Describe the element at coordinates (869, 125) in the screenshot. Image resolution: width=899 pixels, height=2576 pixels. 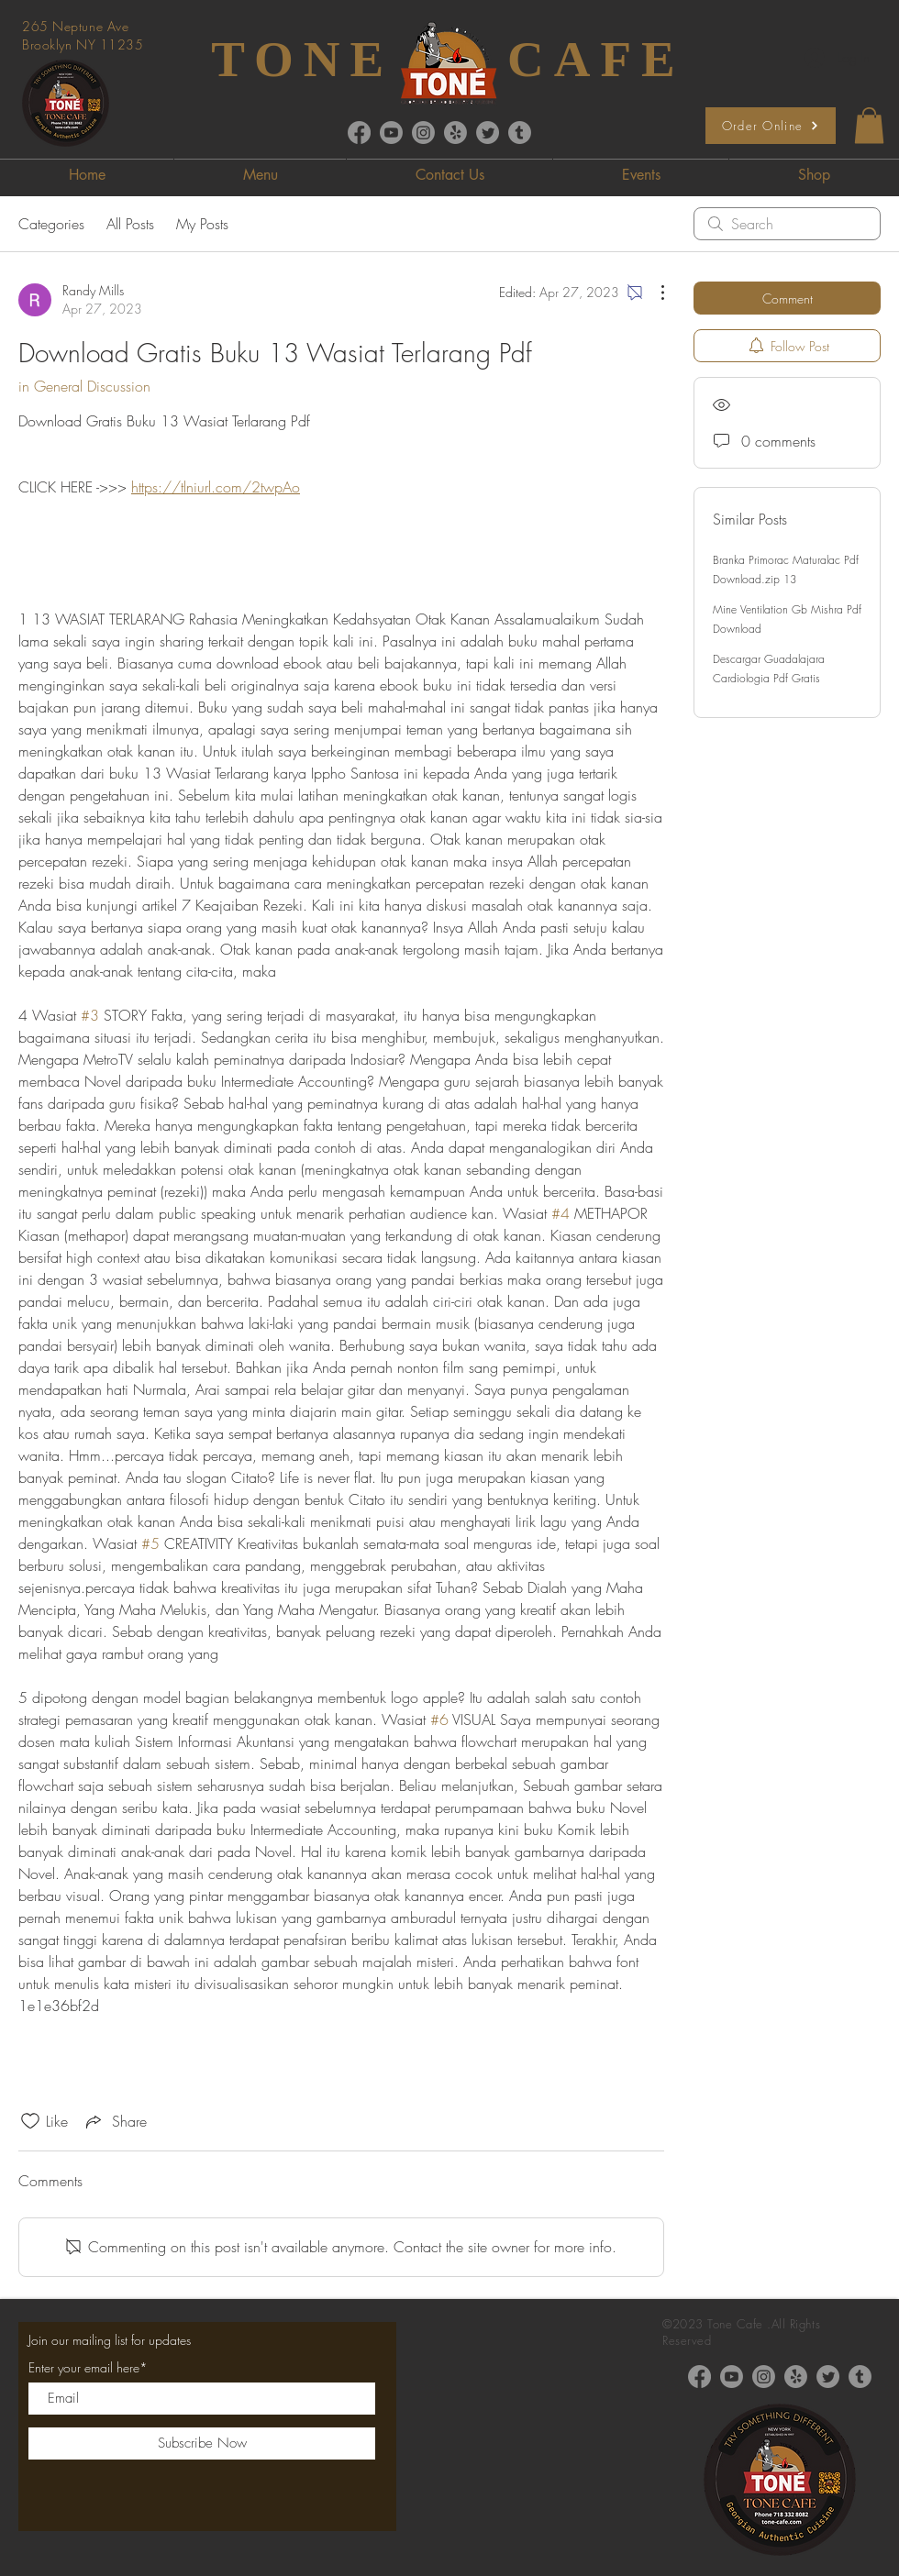
I see `[button]` at that location.